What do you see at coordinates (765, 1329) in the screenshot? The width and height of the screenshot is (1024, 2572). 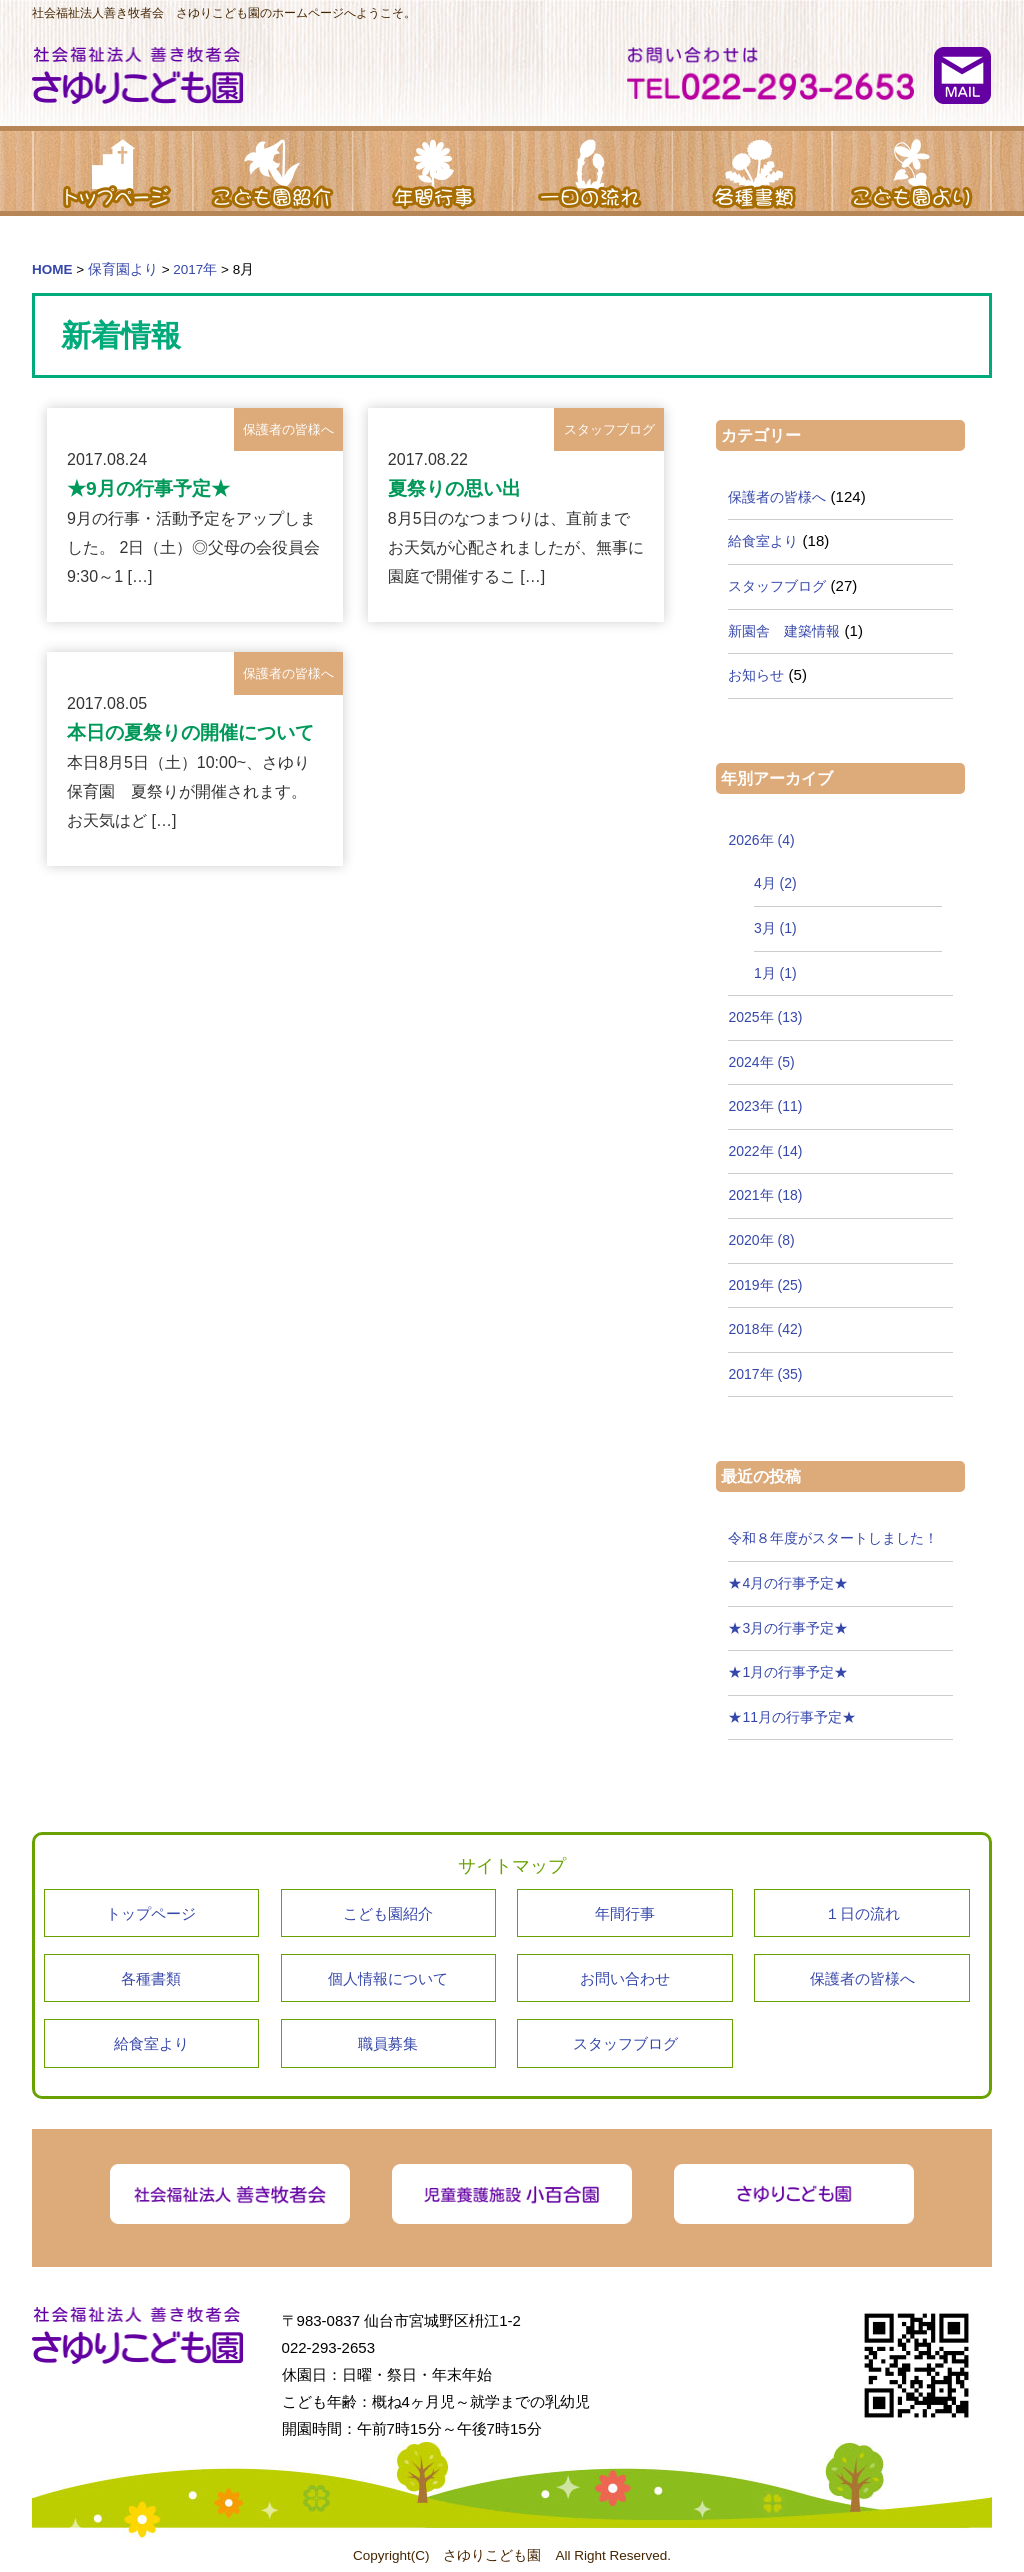 I see `2018年 (42)` at bounding box center [765, 1329].